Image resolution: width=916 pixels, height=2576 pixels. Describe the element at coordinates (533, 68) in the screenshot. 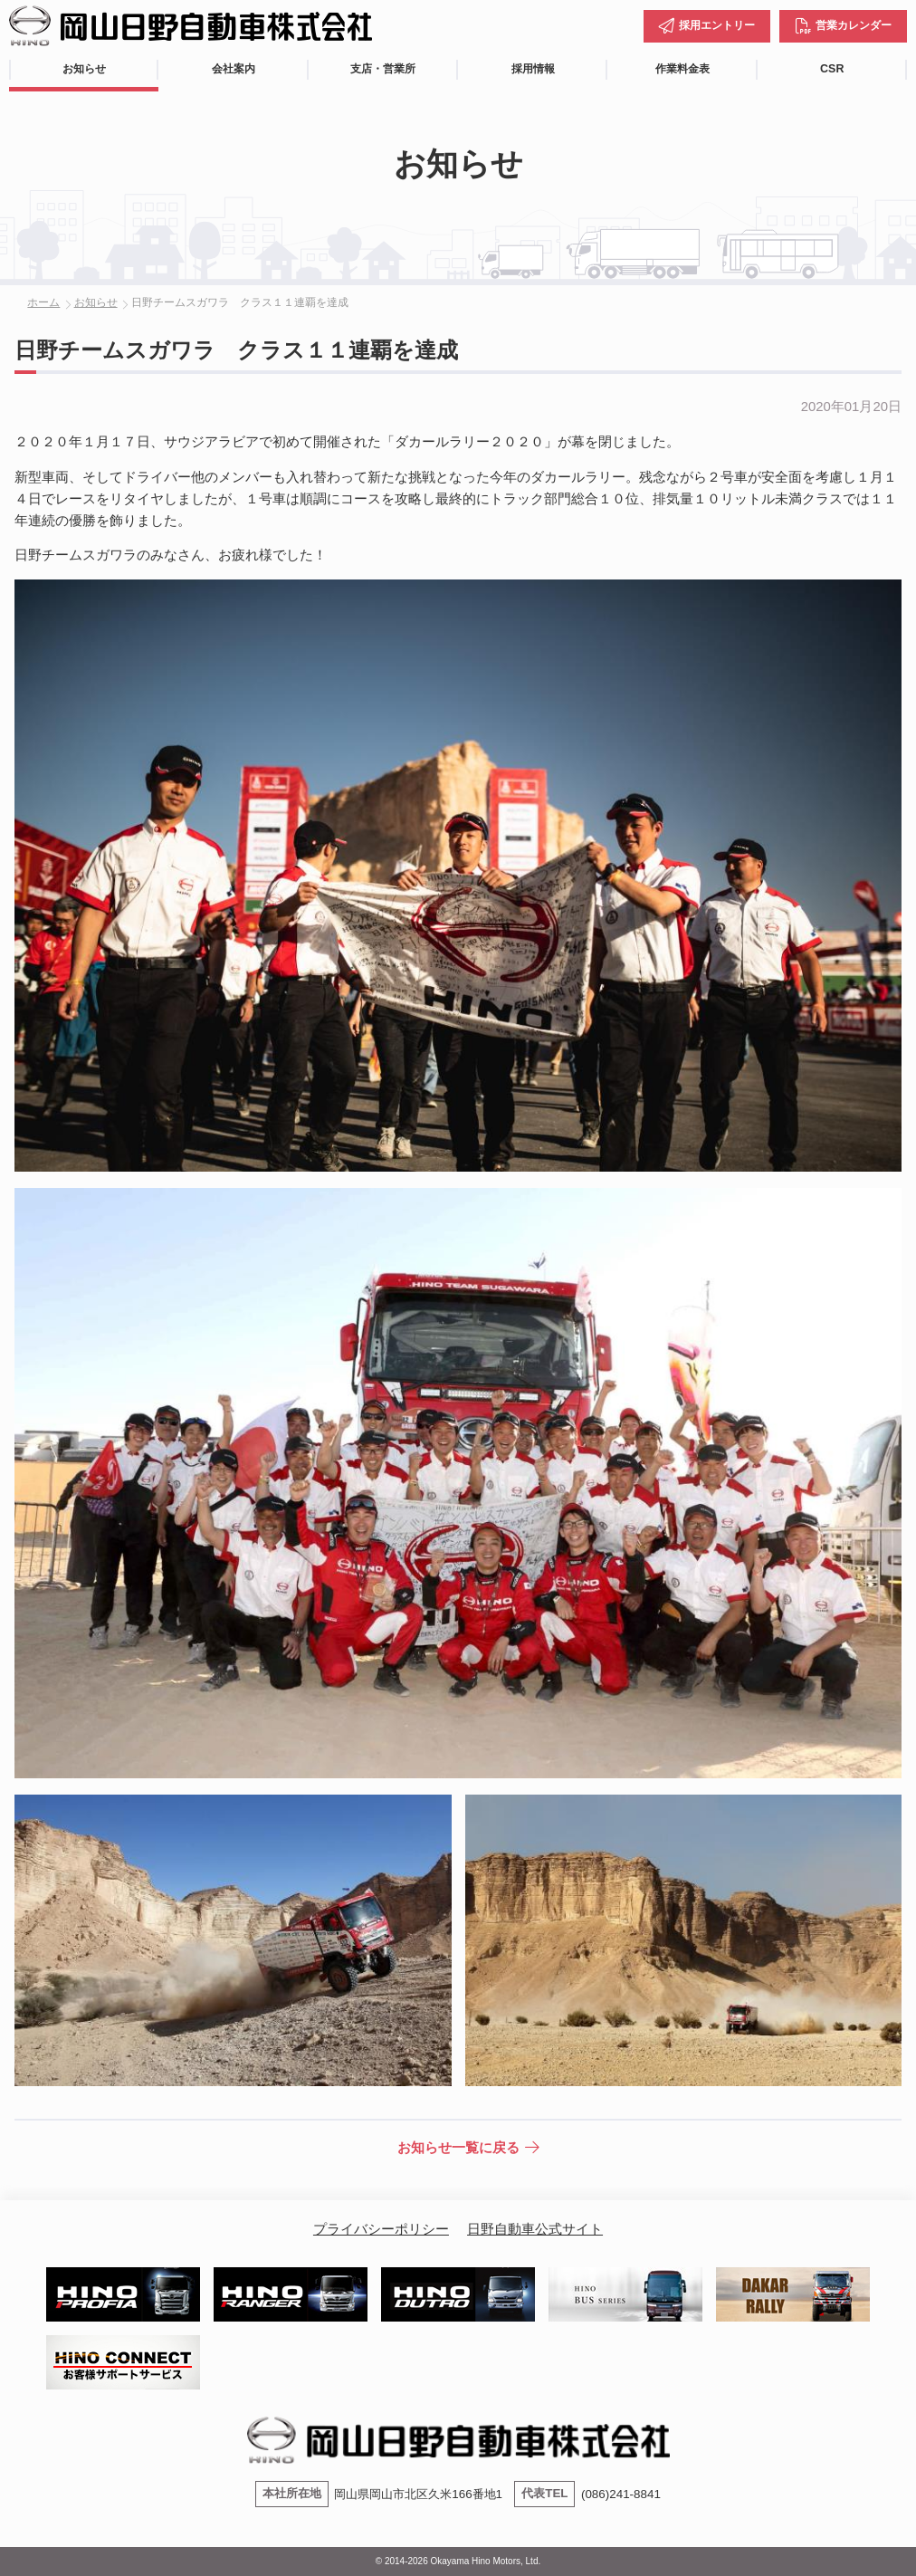

I see `採用情報` at that location.